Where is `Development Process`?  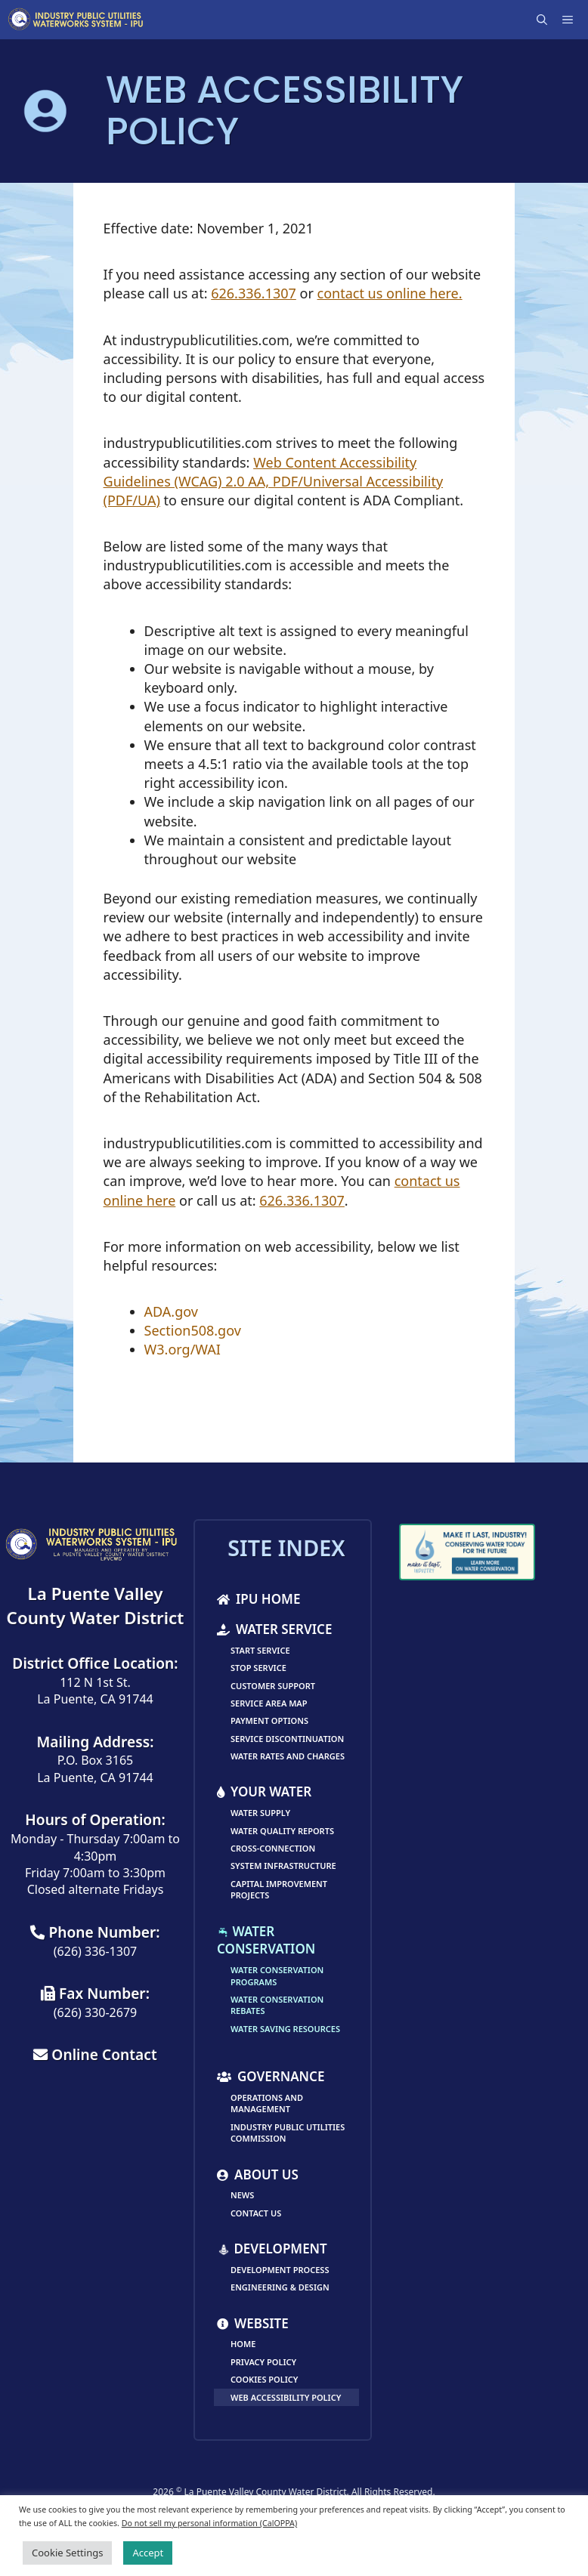
Development Process is located at coordinates (280, 2269).